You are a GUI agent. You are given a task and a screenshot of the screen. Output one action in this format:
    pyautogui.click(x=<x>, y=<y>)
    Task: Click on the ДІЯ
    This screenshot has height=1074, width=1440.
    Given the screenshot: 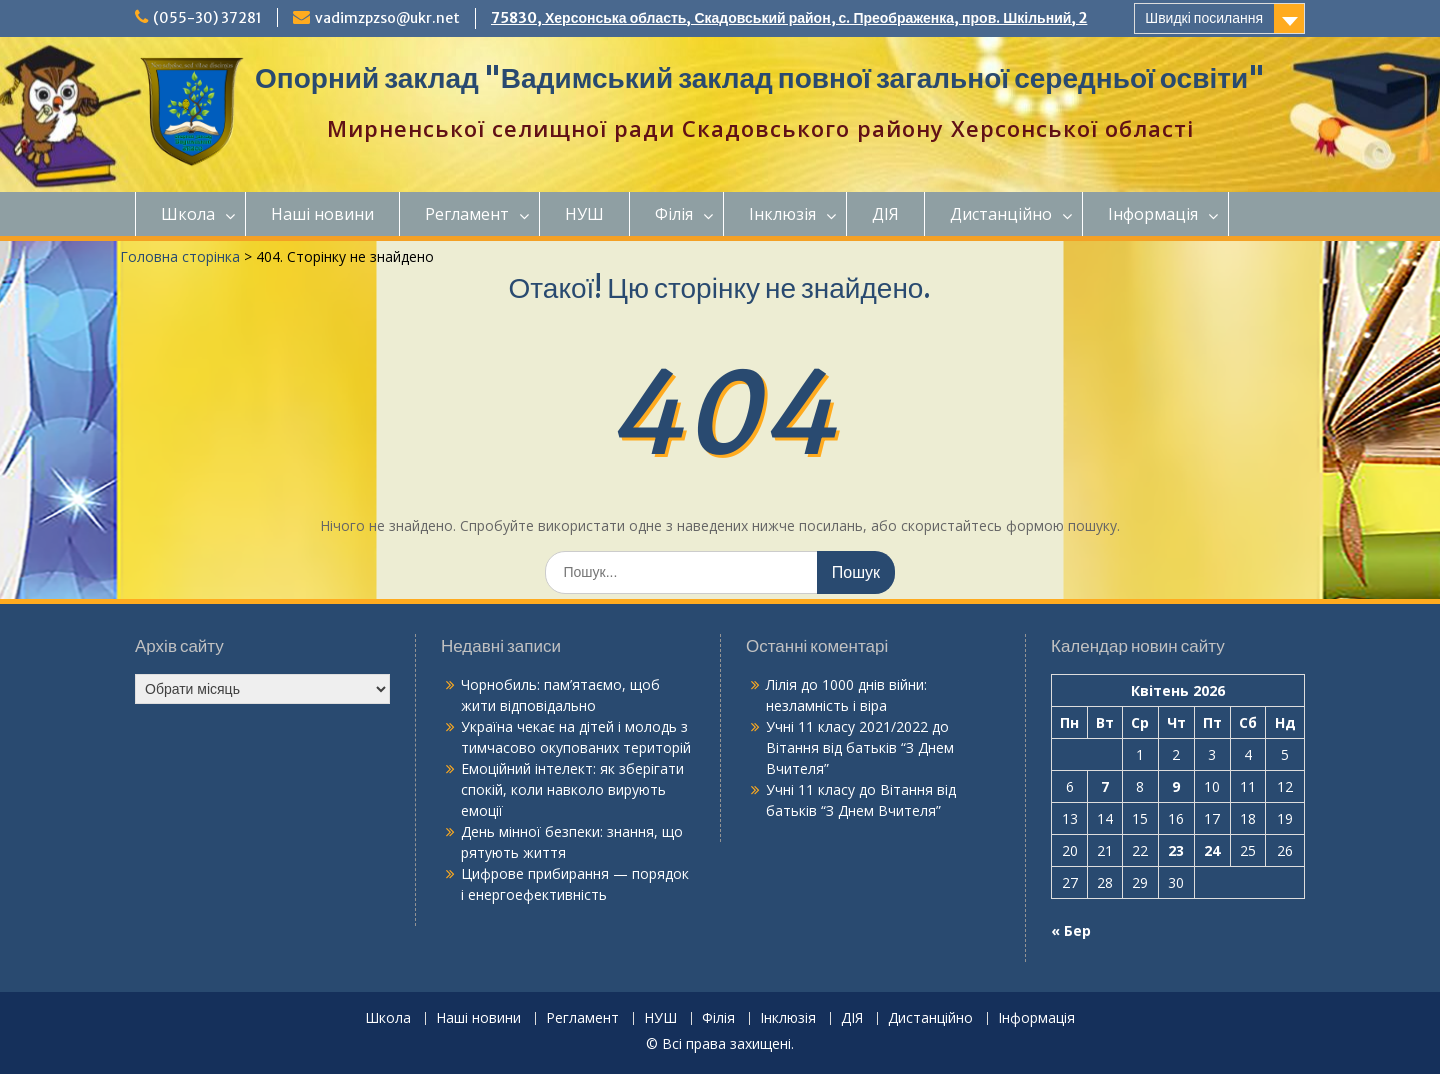 What is the action you would take?
    pyautogui.click(x=885, y=214)
    